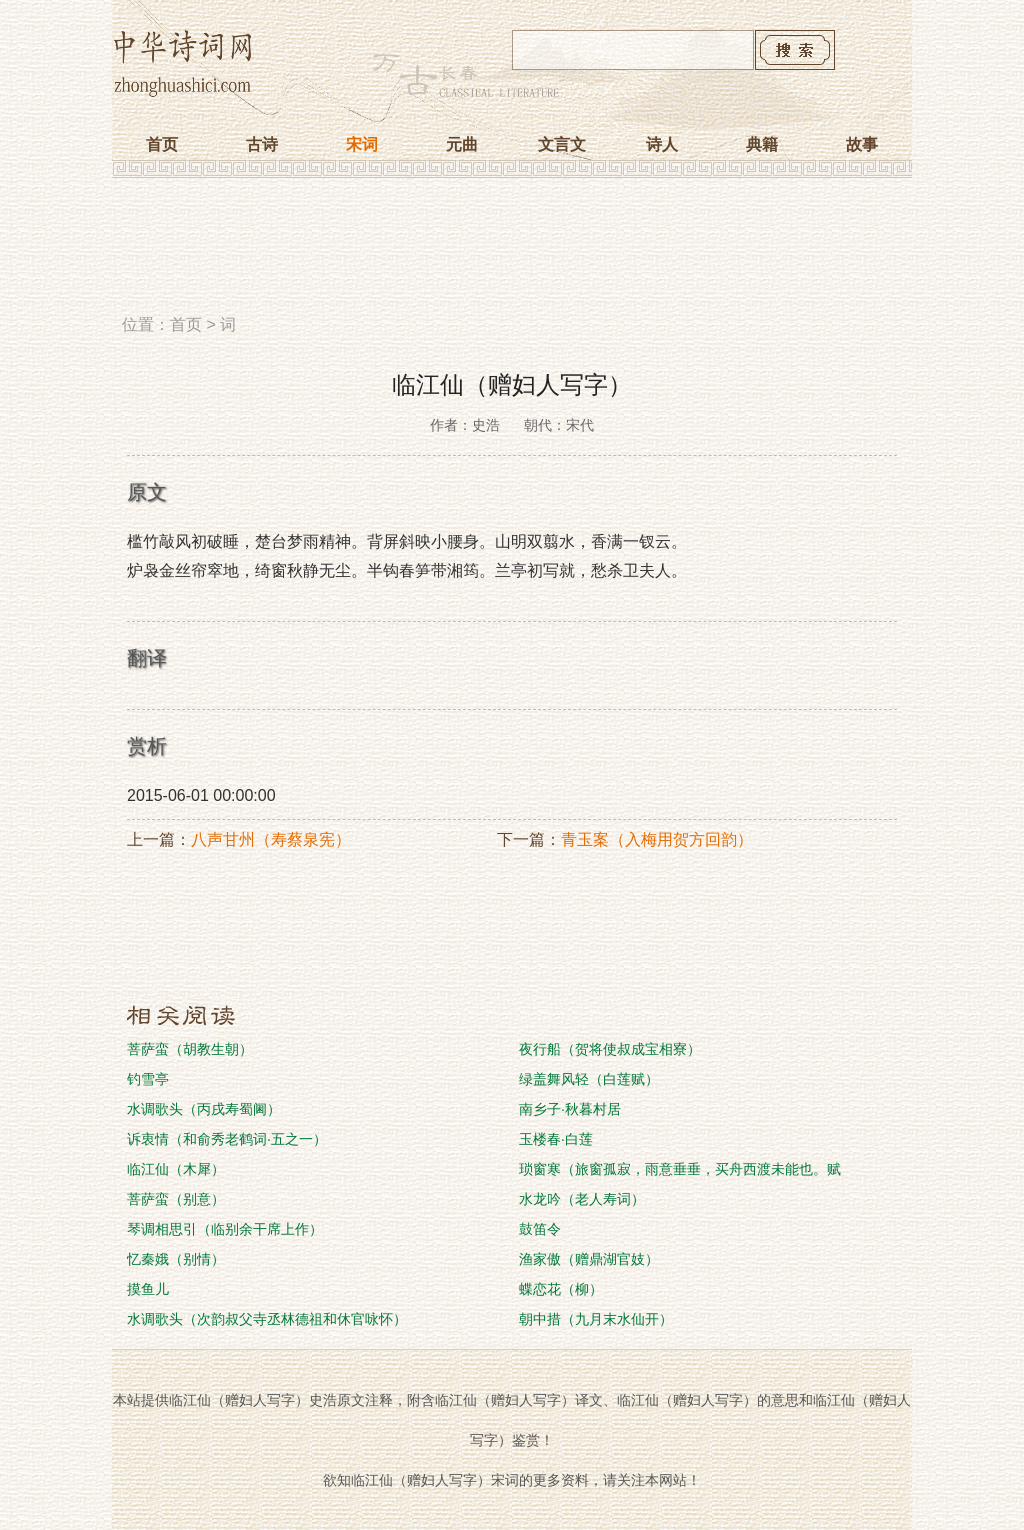 The width and height of the screenshot is (1024, 1530). What do you see at coordinates (540, 1229) in the screenshot?
I see `鼓笛令` at bounding box center [540, 1229].